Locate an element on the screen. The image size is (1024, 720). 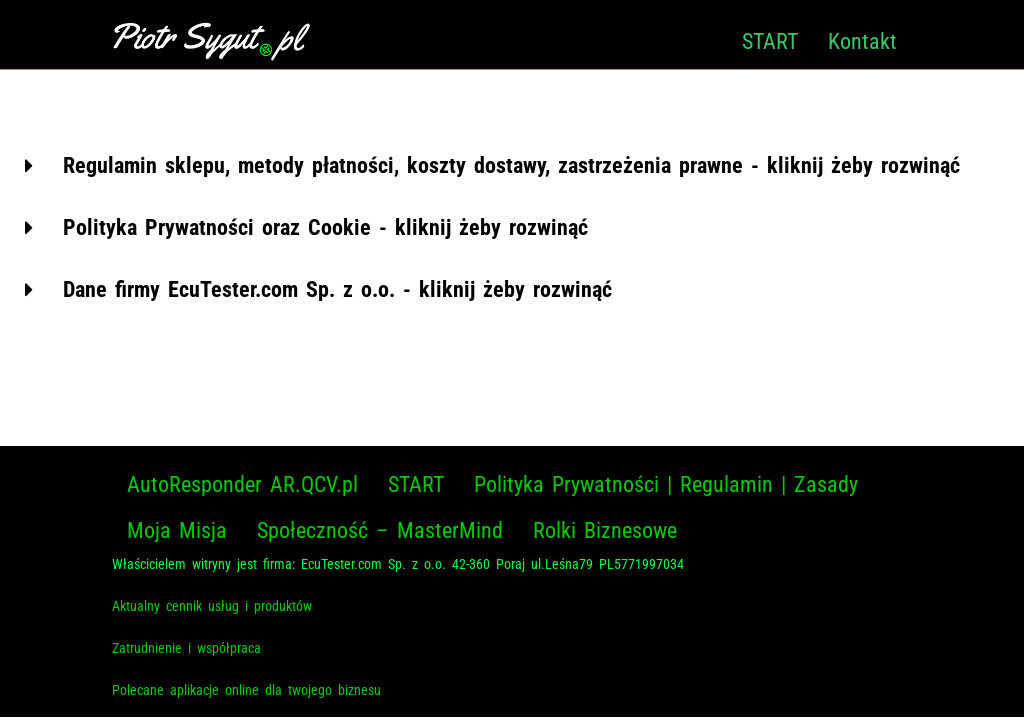
Dane firmy EcuTester.com Sp. z o.o. - kliknij żeby rozwinąć is located at coordinates (337, 289).